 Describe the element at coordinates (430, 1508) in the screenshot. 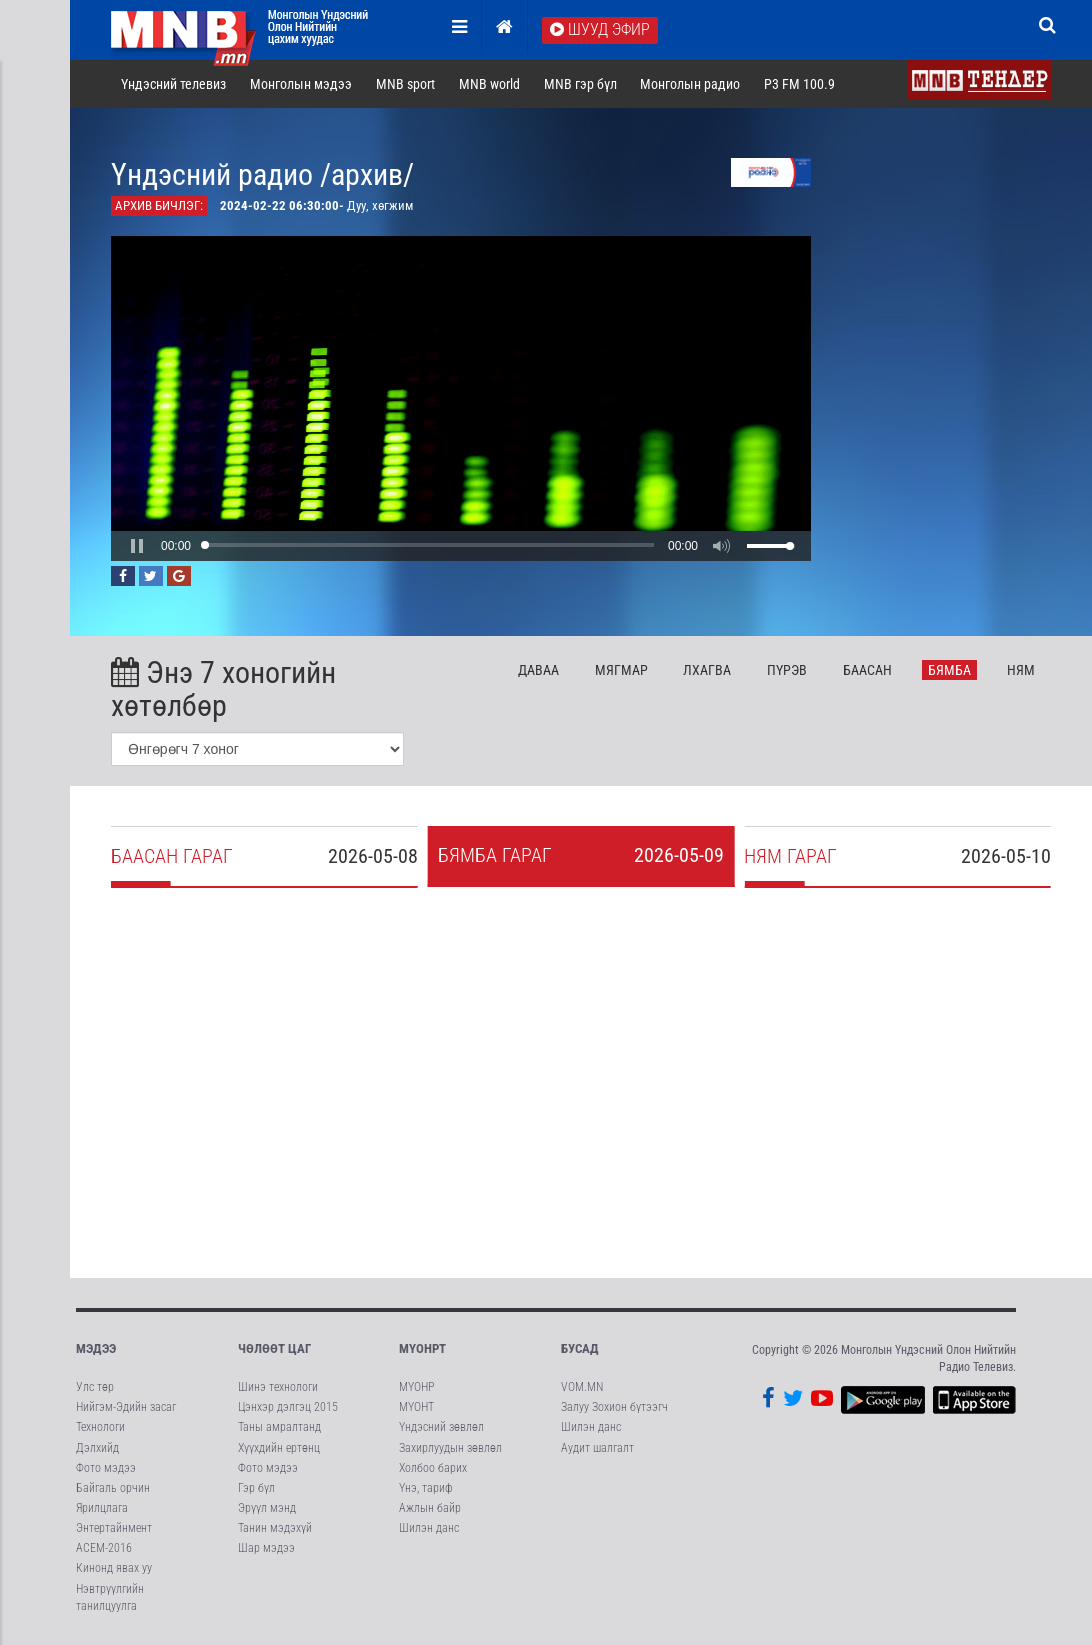

I see `Ажлын байр` at that location.